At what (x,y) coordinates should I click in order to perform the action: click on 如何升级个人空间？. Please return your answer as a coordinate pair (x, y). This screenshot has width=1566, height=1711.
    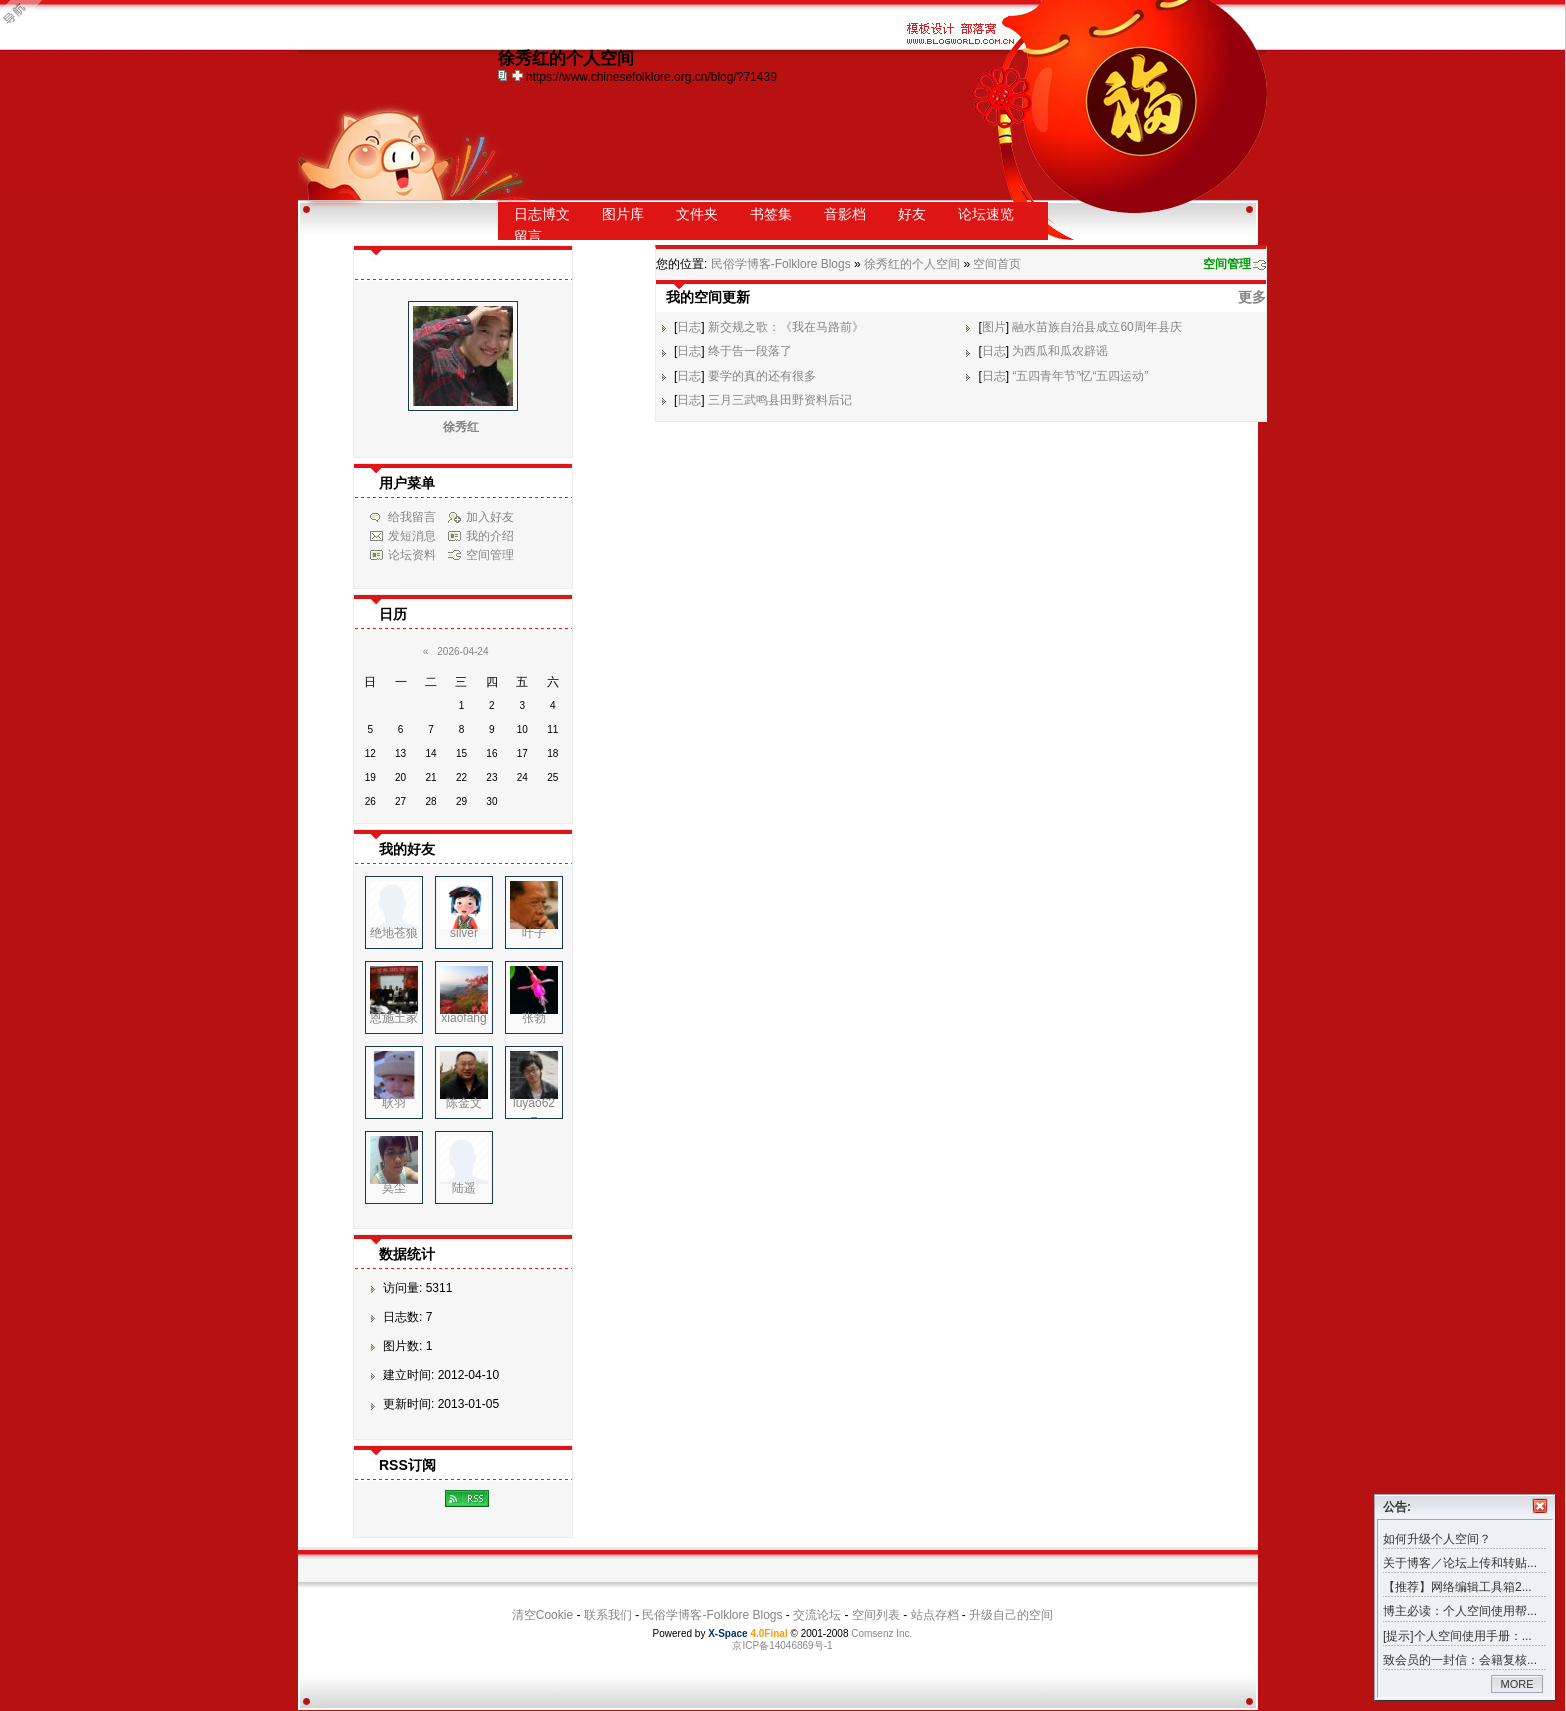
    Looking at the image, I should click on (1437, 1539).